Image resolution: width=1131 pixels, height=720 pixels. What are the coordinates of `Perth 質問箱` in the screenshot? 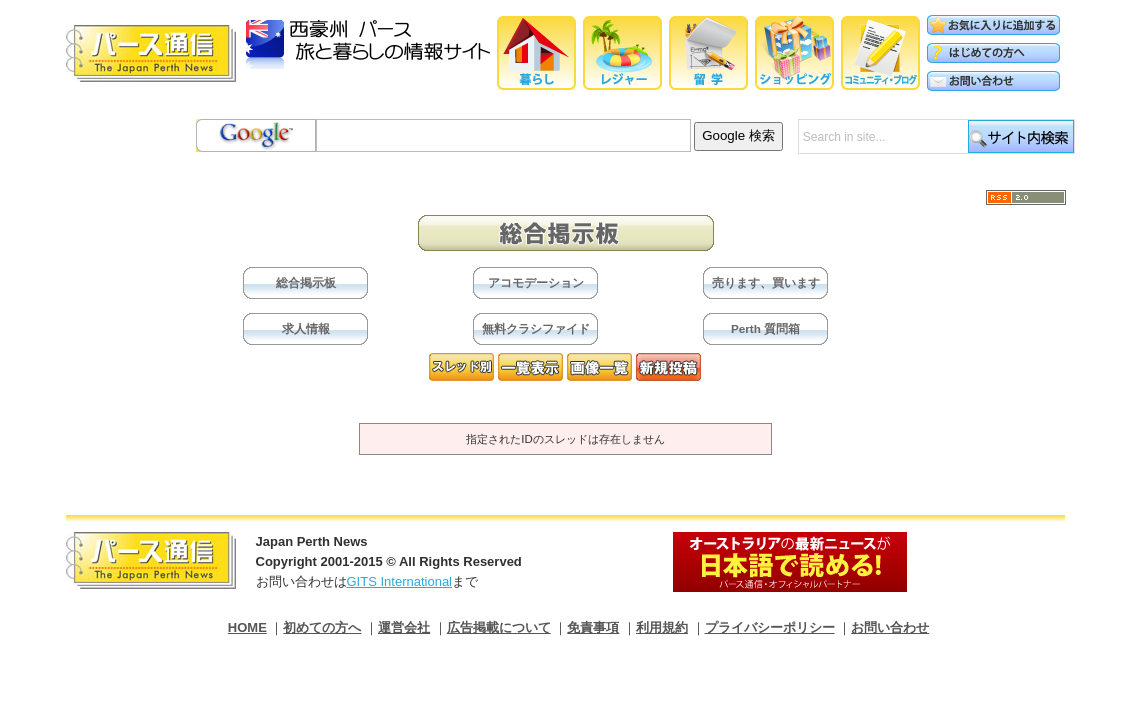 It's located at (765, 328).